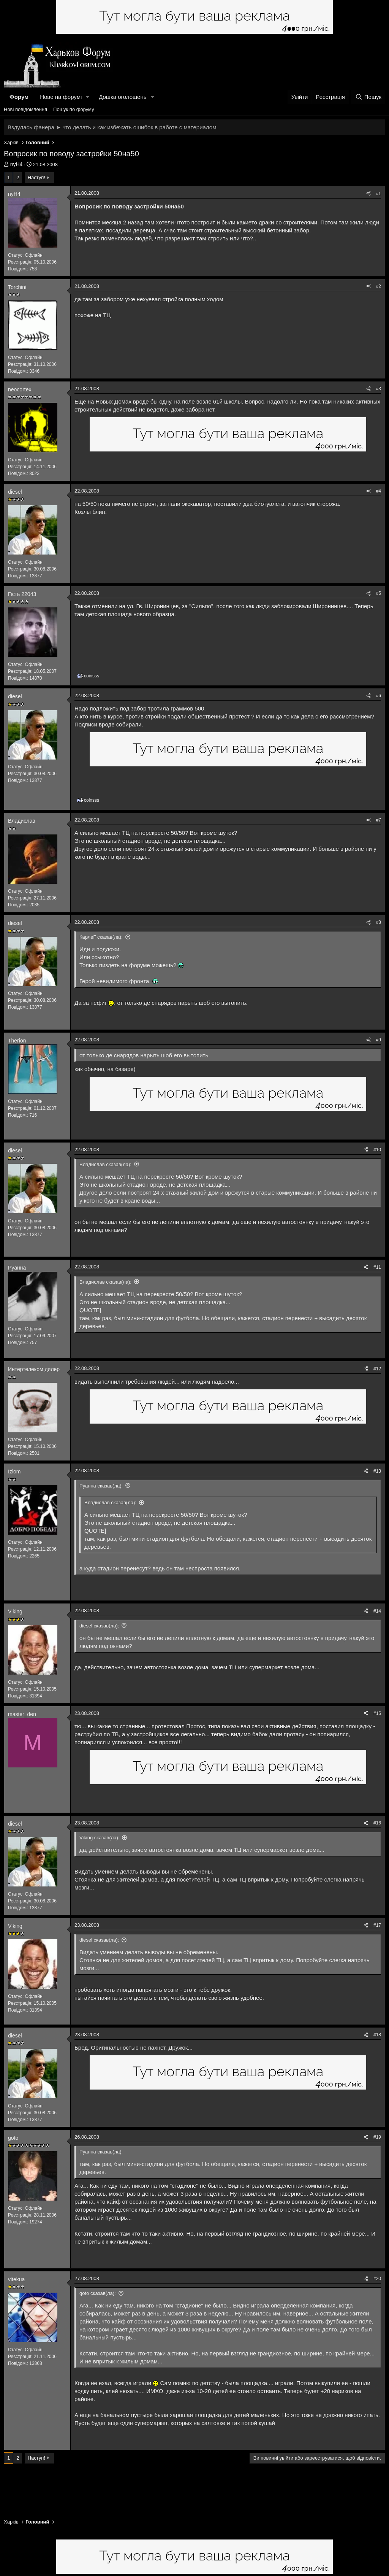 The height and width of the screenshot is (2576, 389). Describe the element at coordinates (378, 193) in the screenshot. I see `#1` at that location.